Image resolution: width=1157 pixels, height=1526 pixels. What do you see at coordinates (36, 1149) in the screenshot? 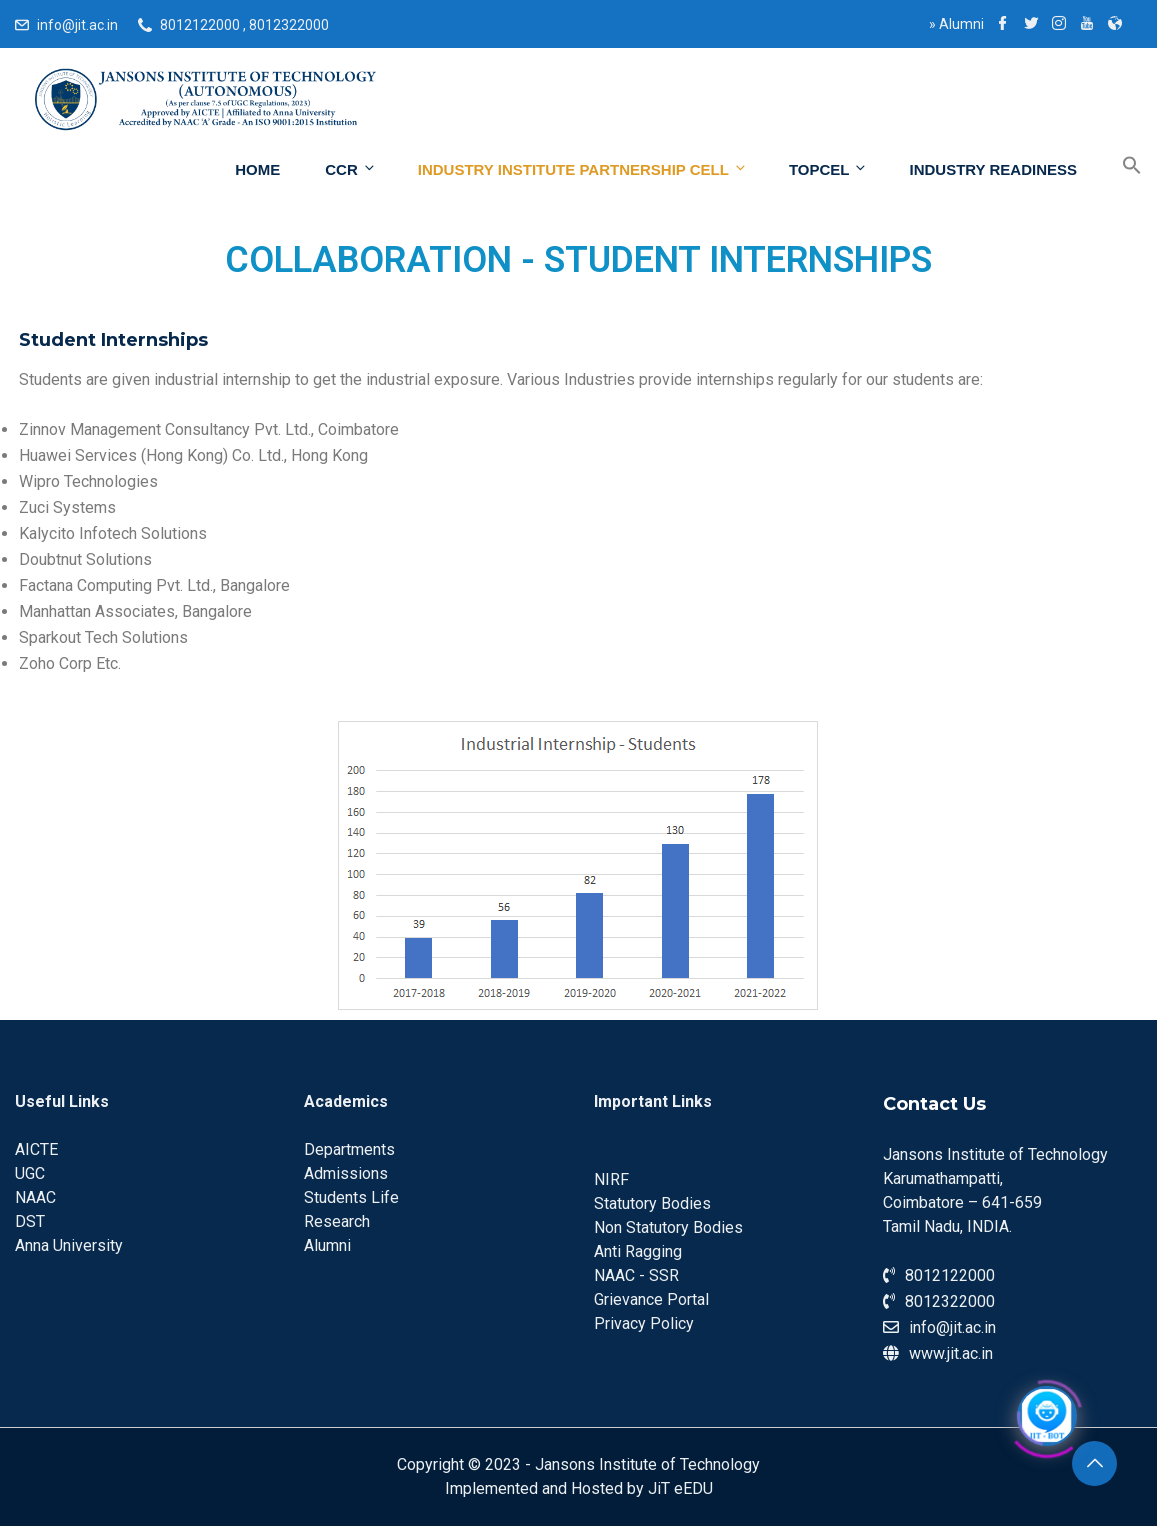
I see `AICTE` at bounding box center [36, 1149].